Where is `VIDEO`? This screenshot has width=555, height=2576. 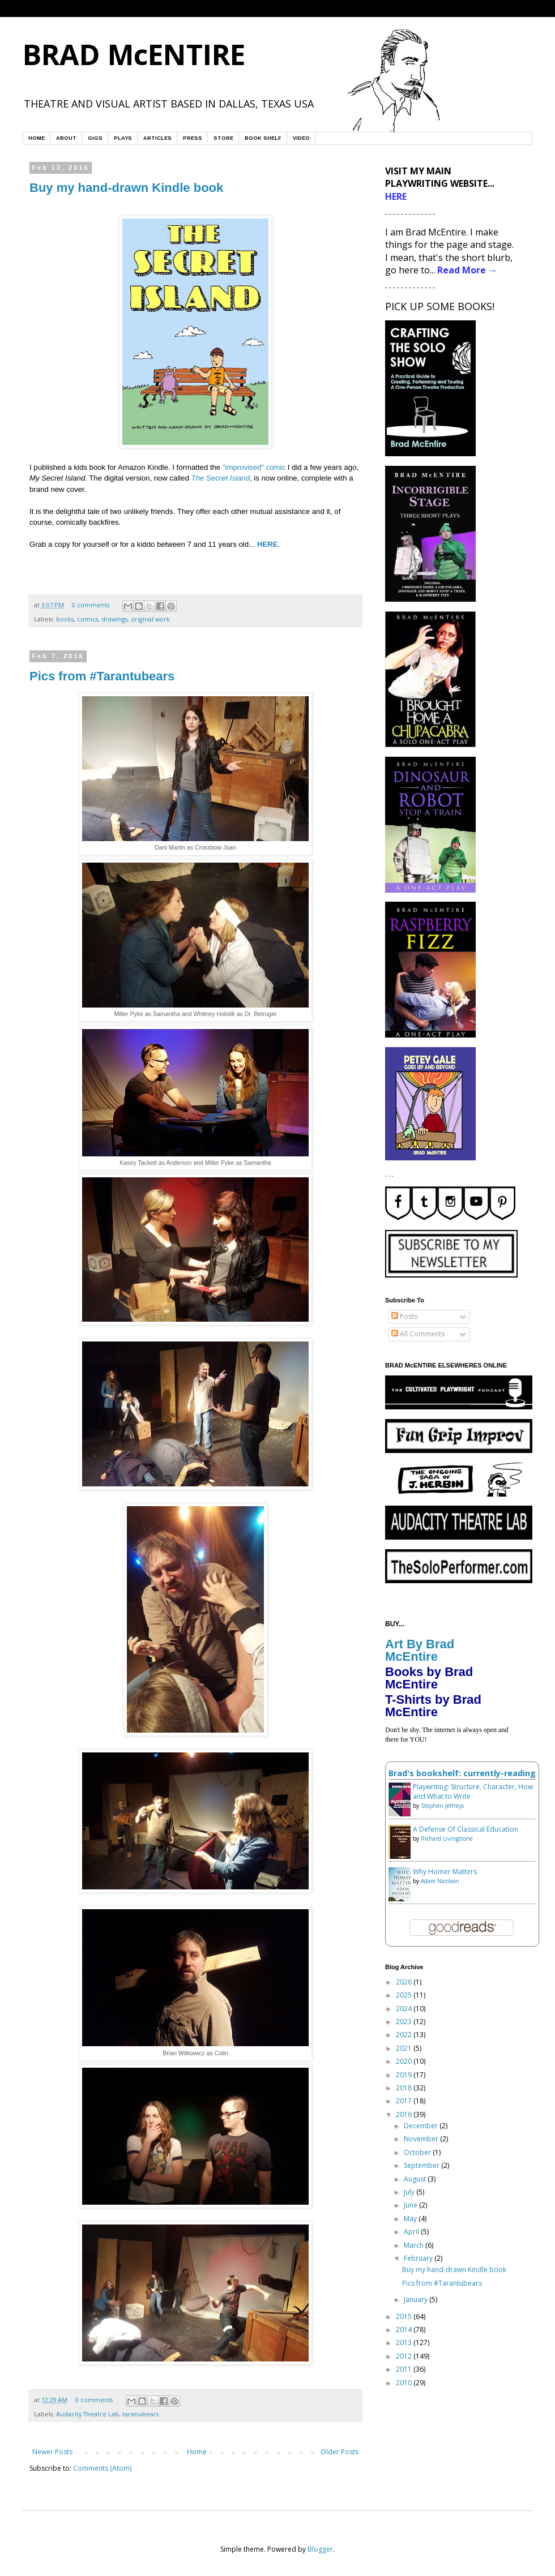 VIDEO is located at coordinates (301, 138).